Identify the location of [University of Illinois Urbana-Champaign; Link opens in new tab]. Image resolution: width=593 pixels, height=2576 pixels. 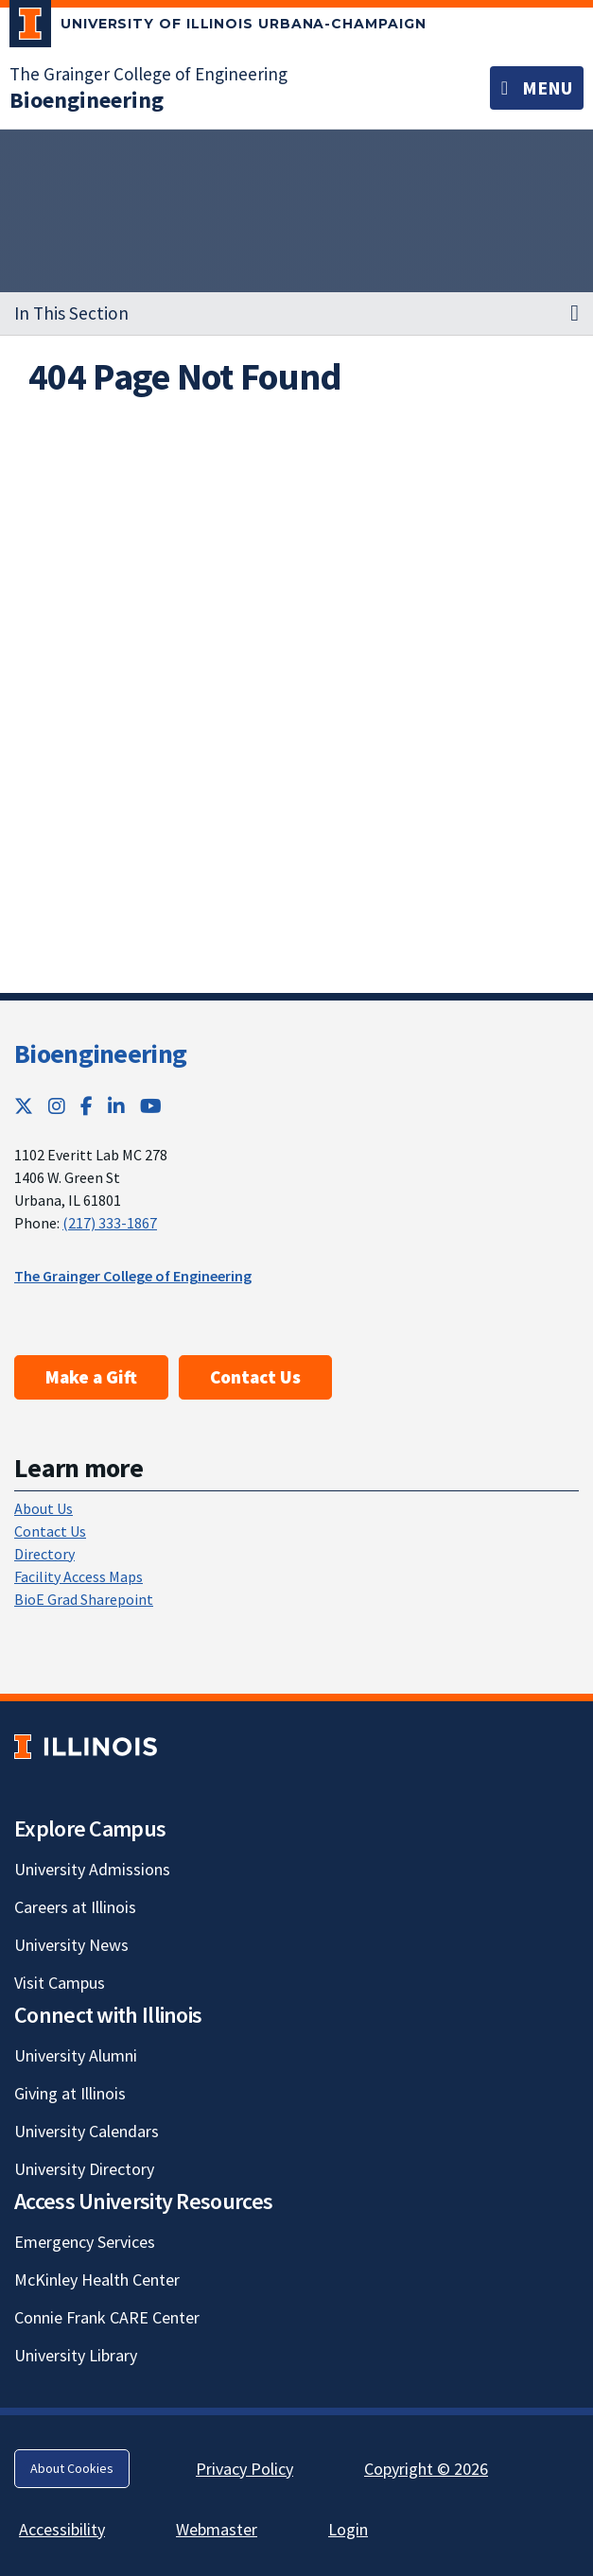
(218, 27).